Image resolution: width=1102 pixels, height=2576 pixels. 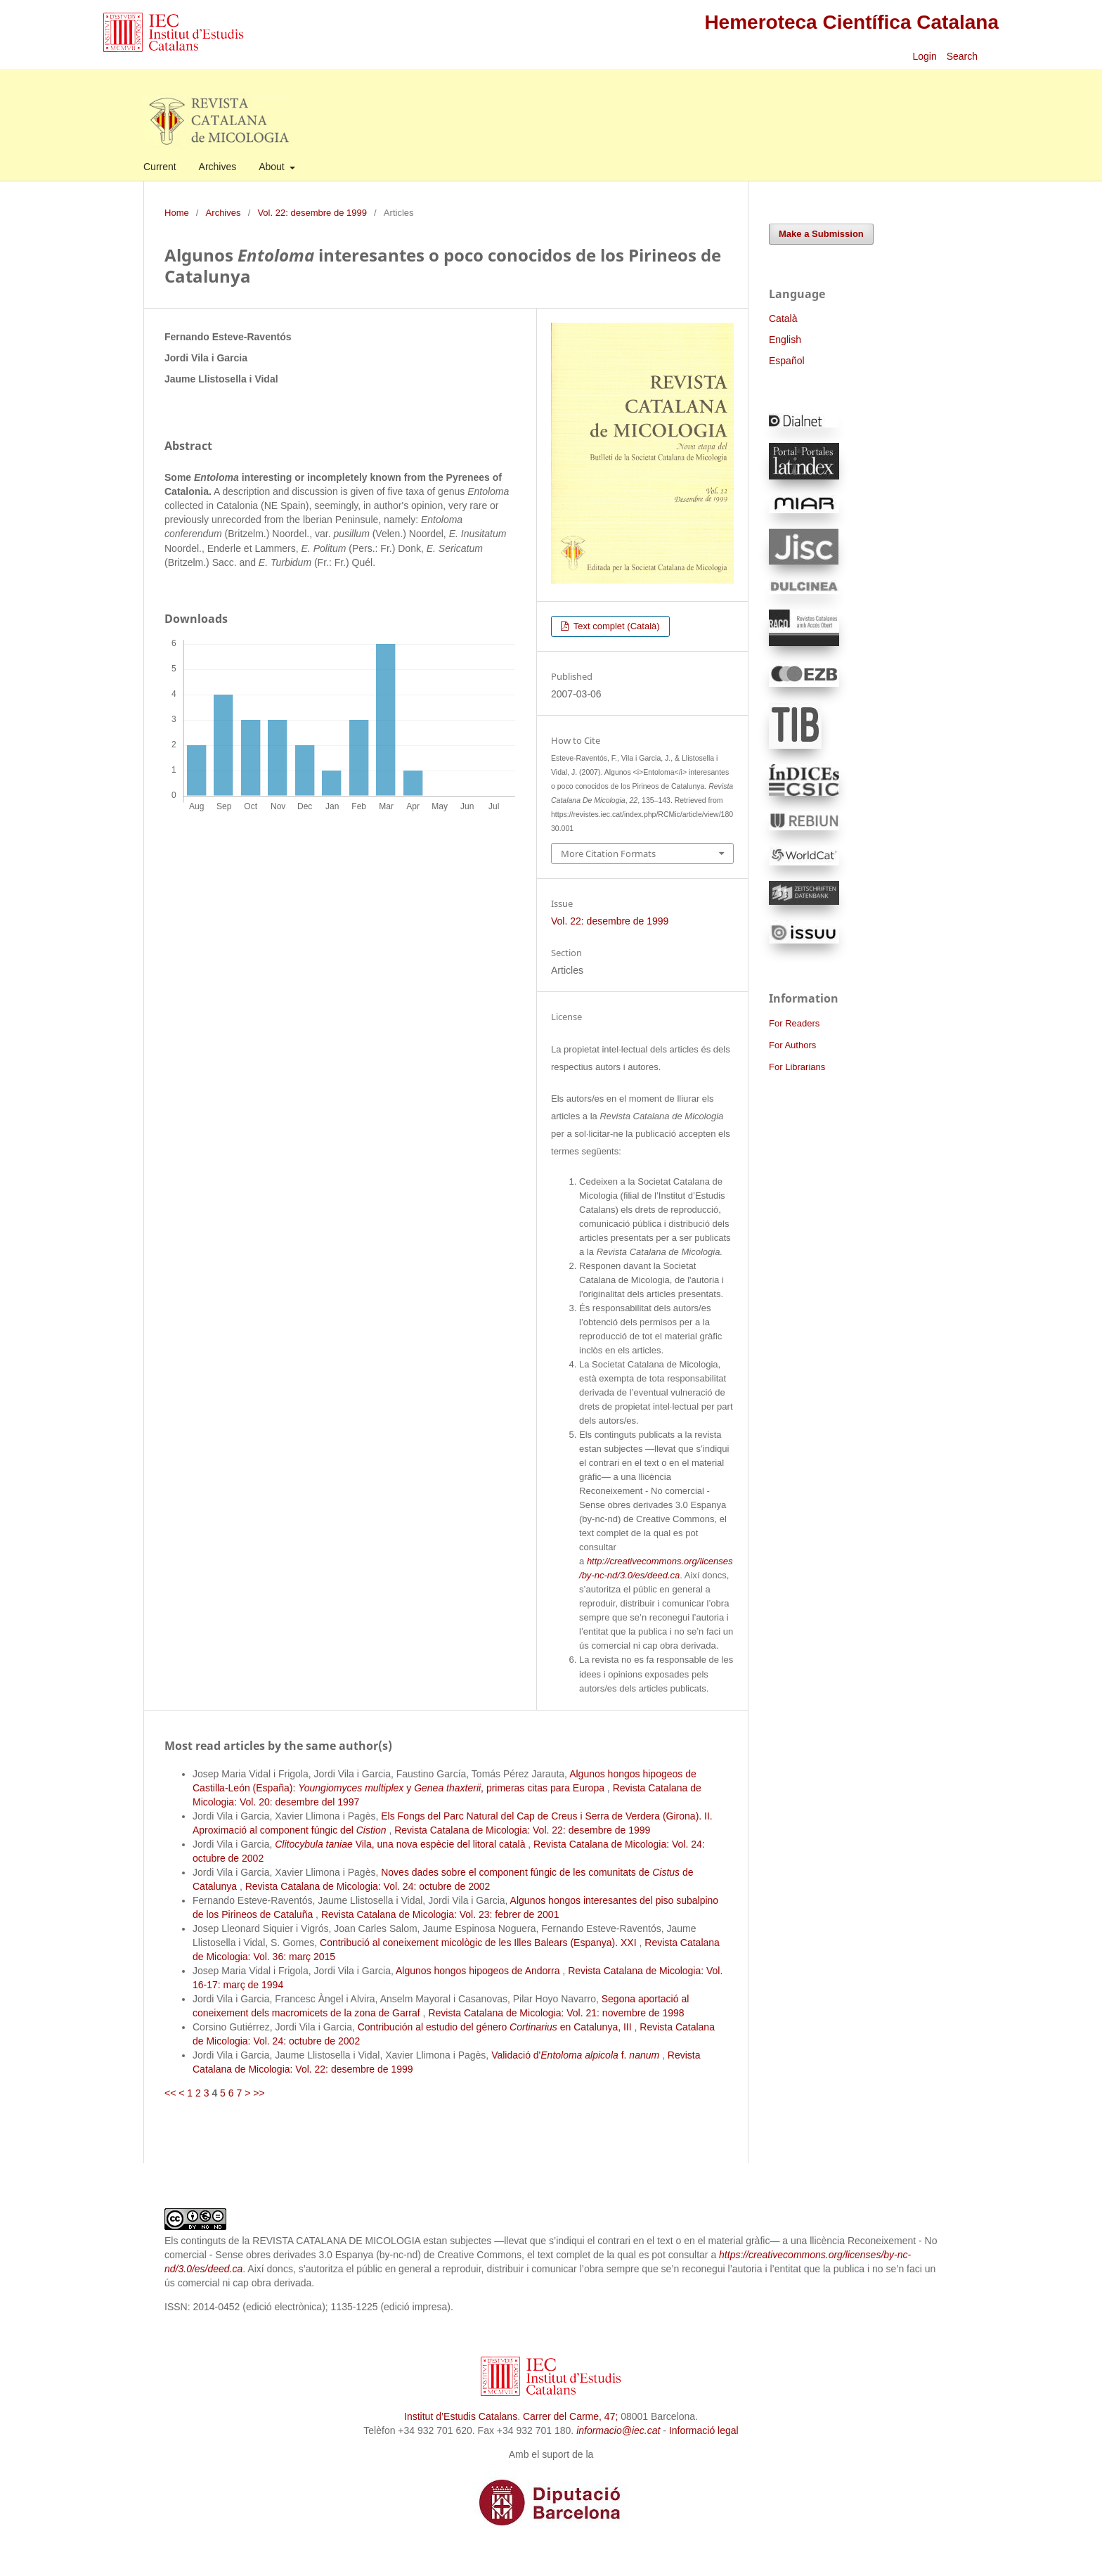 I want to click on Español, so click(x=787, y=360).